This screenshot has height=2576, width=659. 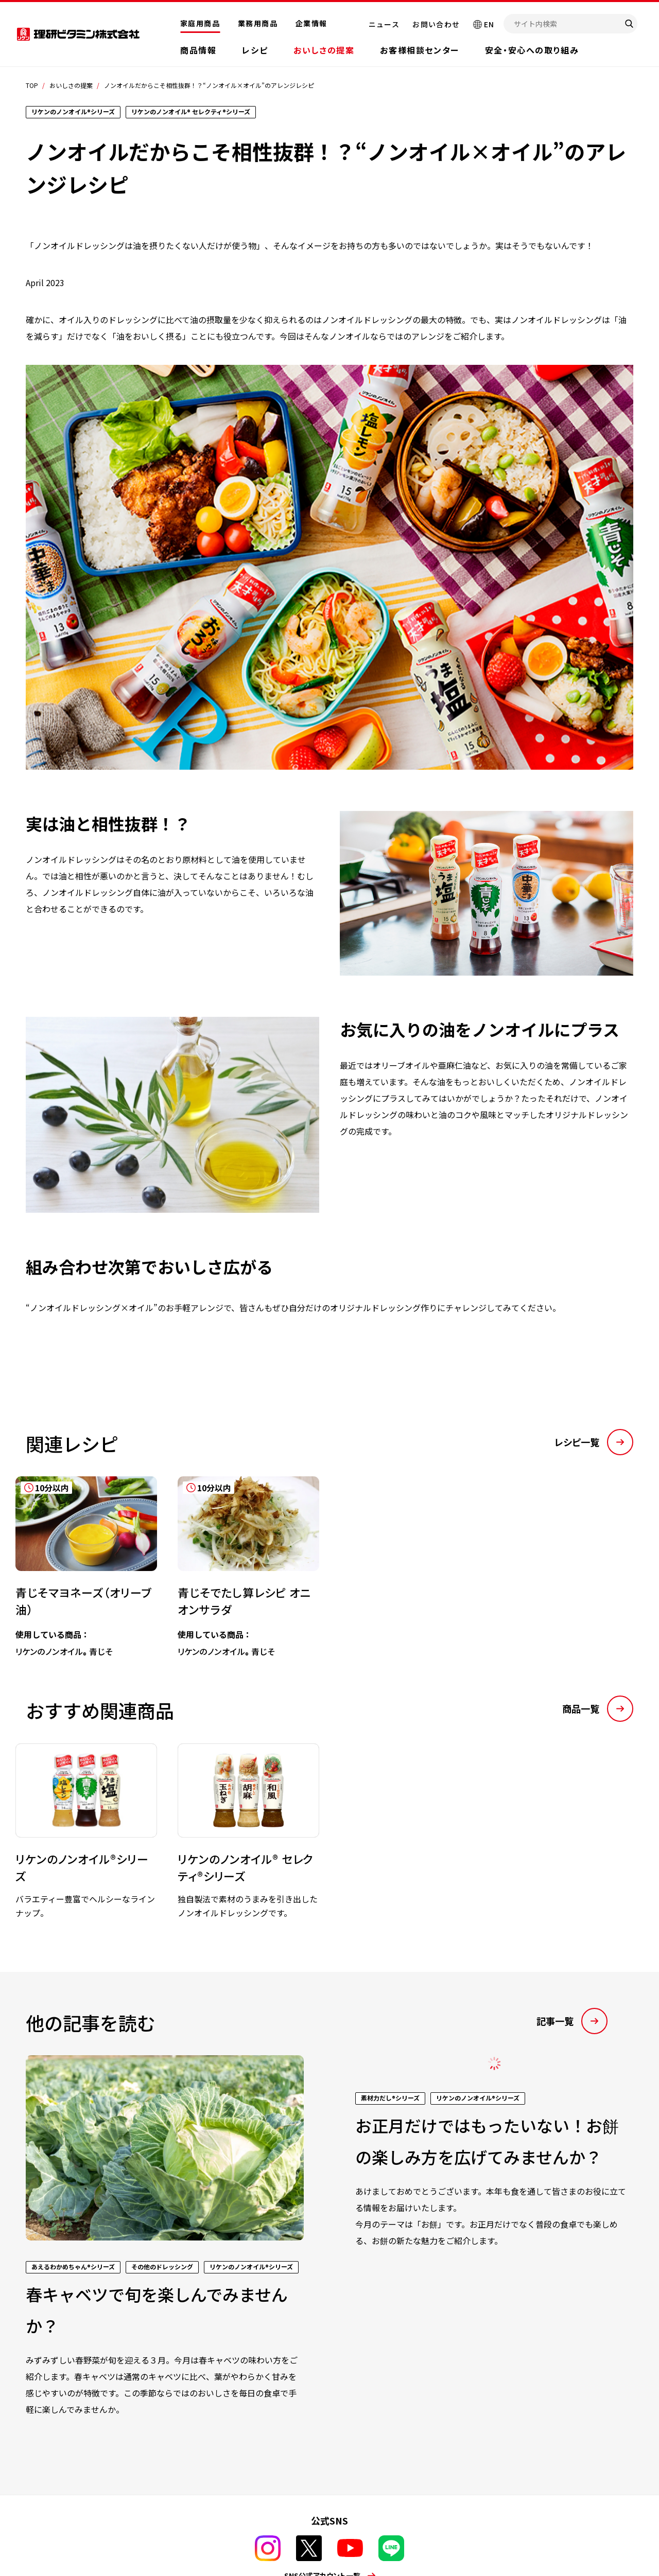 I want to click on 安全・安心への取り組み, so click(x=532, y=50).